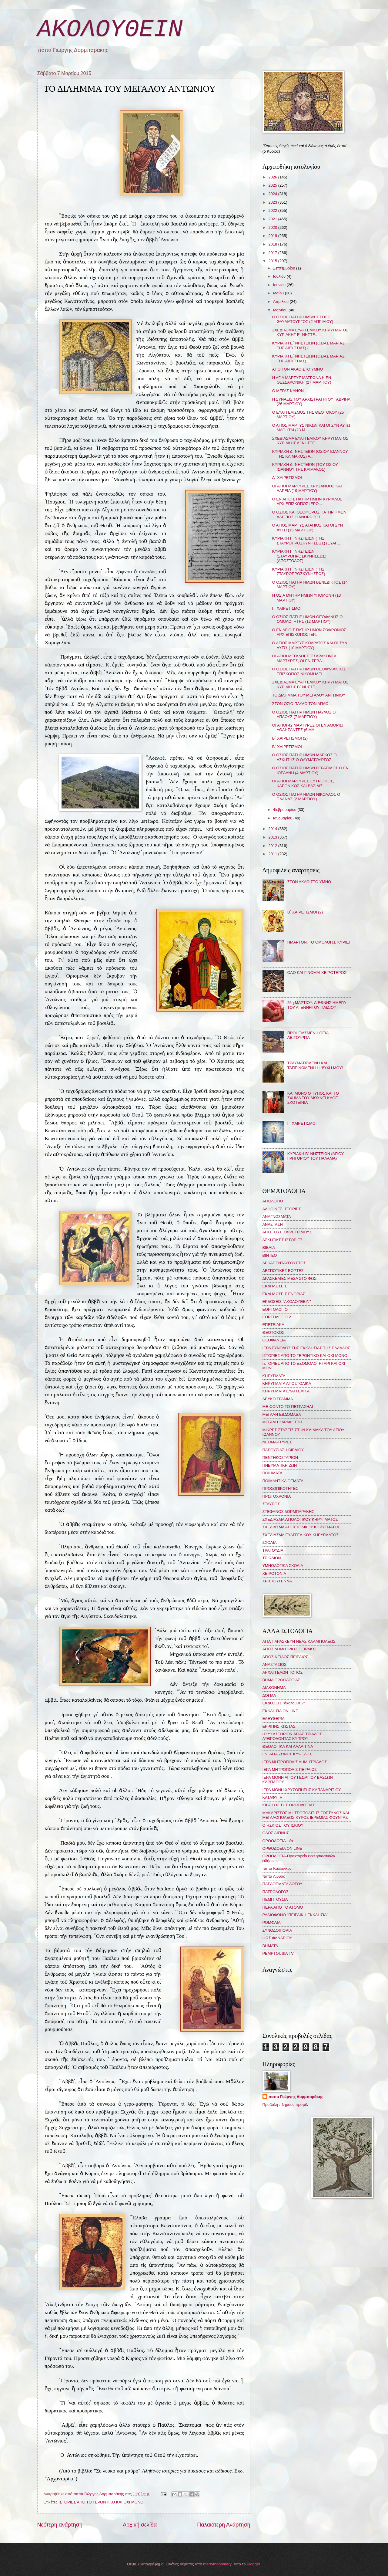 This screenshot has width=388, height=2576. I want to click on ΚΗΡΥΓΜΑΤΑ ΕΥΑΓΓΕΛΙΚΑ, so click(286, 1391).